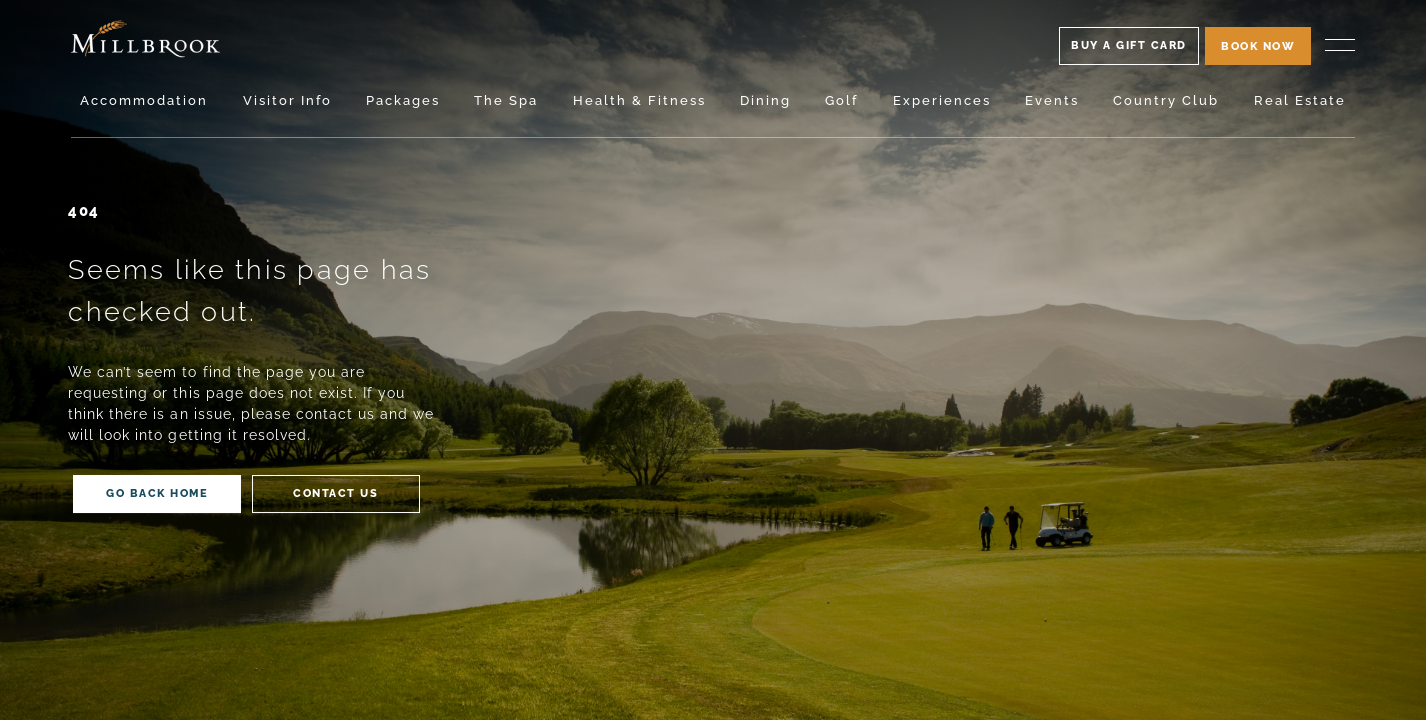  What do you see at coordinates (942, 100) in the screenshot?
I see `Experiences` at bounding box center [942, 100].